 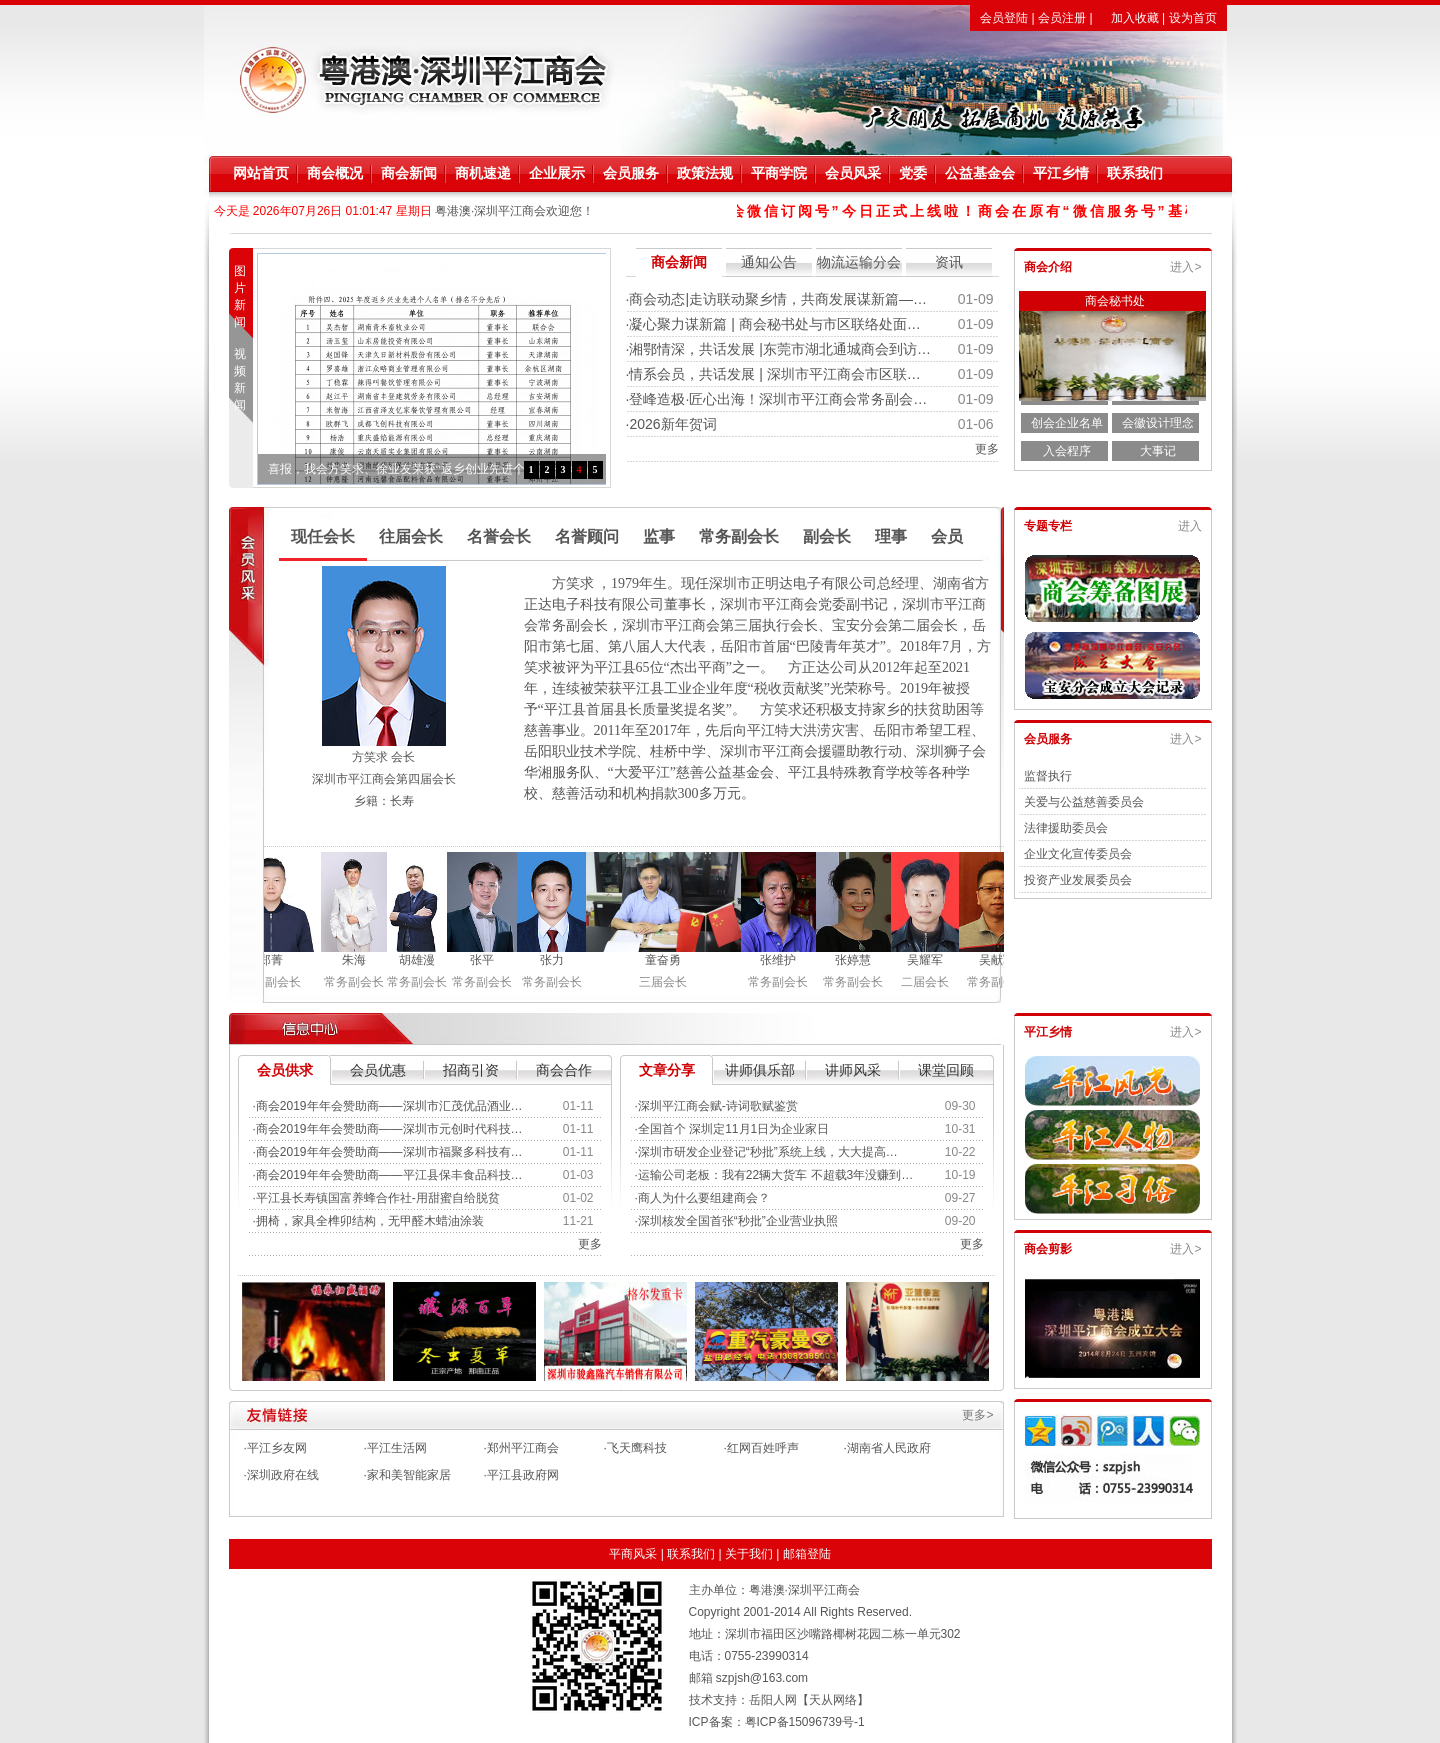 I want to click on 企业文化宣传委员会, so click(x=1078, y=854).